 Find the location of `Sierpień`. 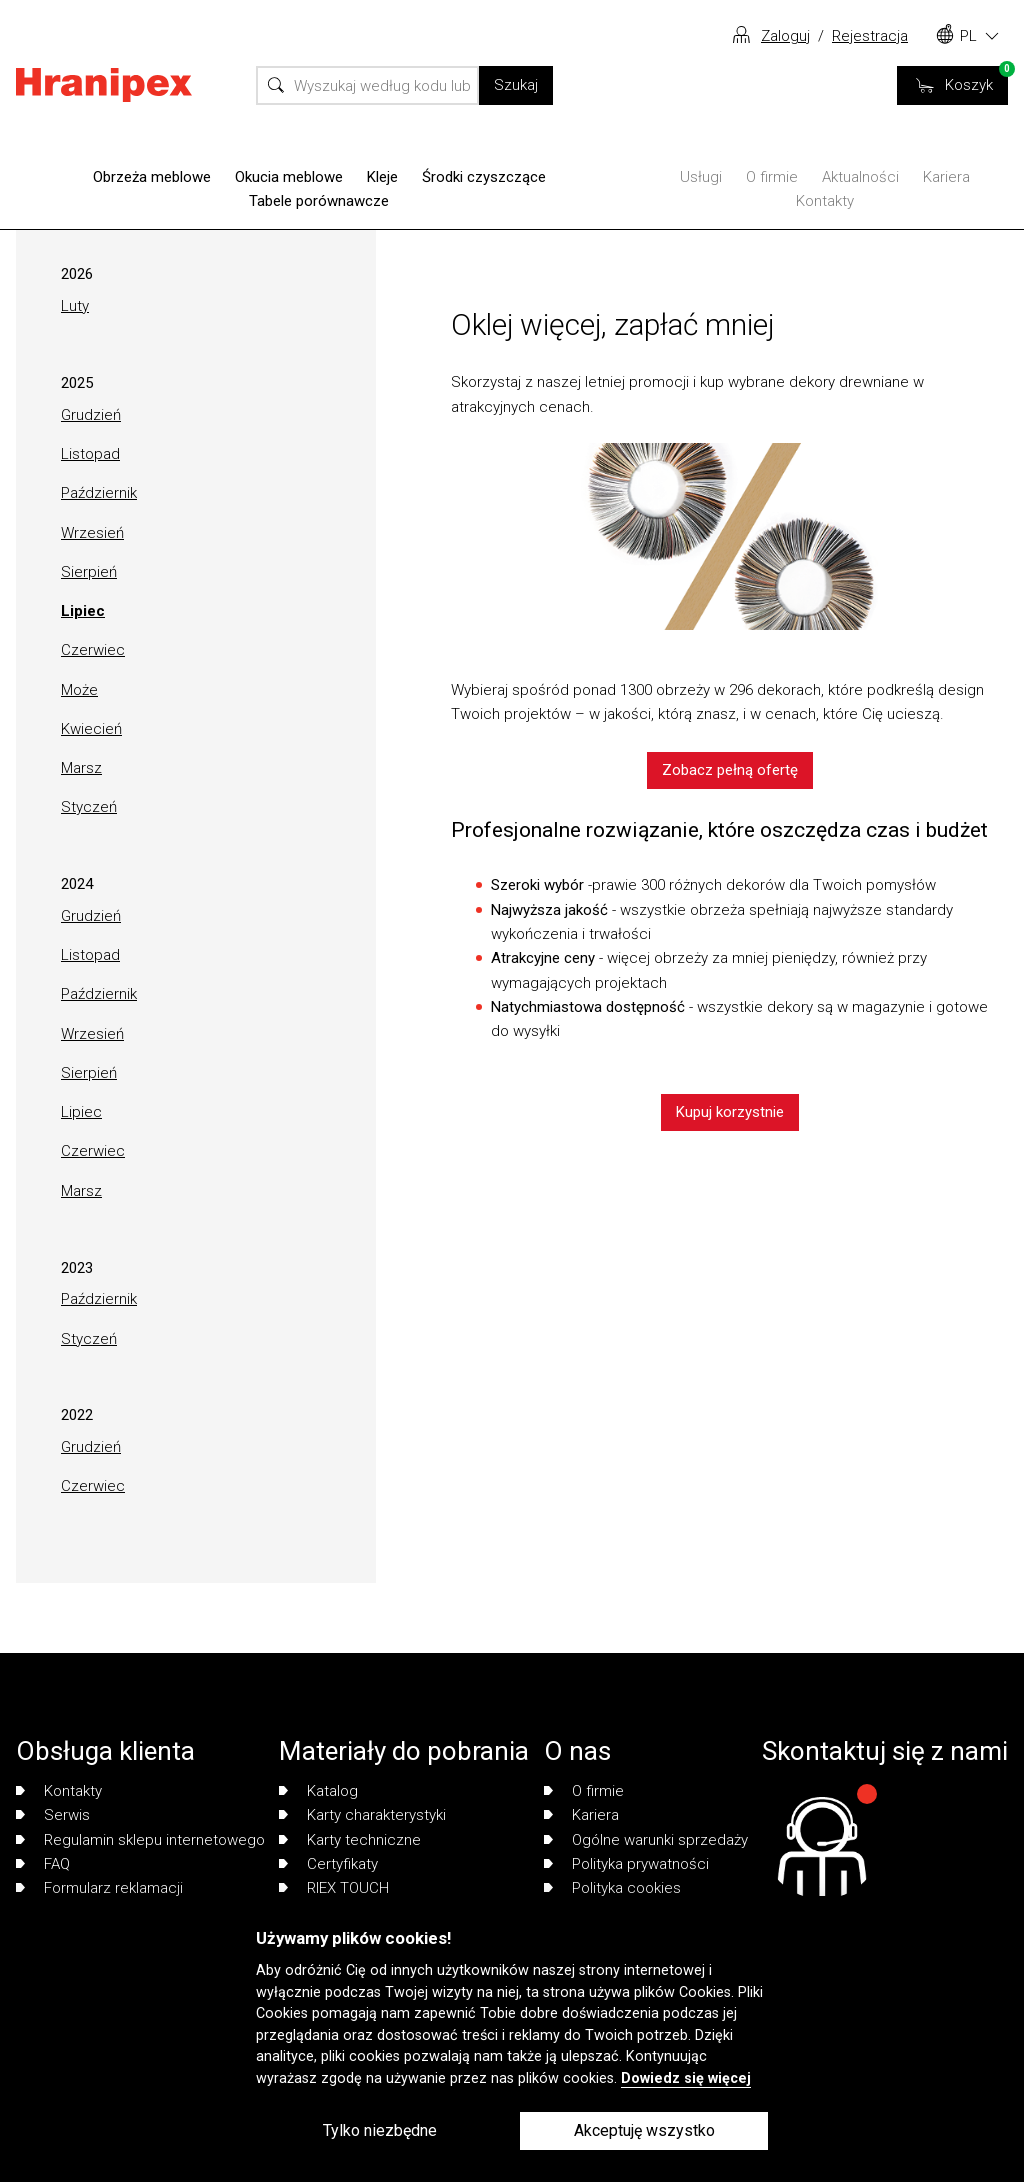

Sierpień is located at coordinates (89, 572).